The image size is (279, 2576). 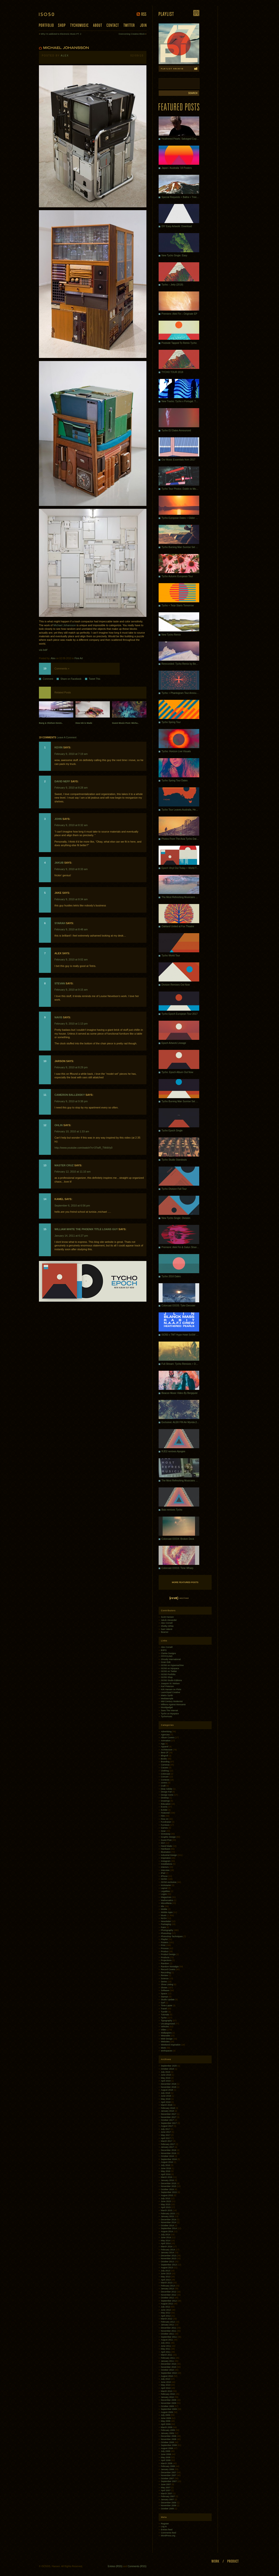 I want to click on Entries (RSS), so click(x=115, y=2566).